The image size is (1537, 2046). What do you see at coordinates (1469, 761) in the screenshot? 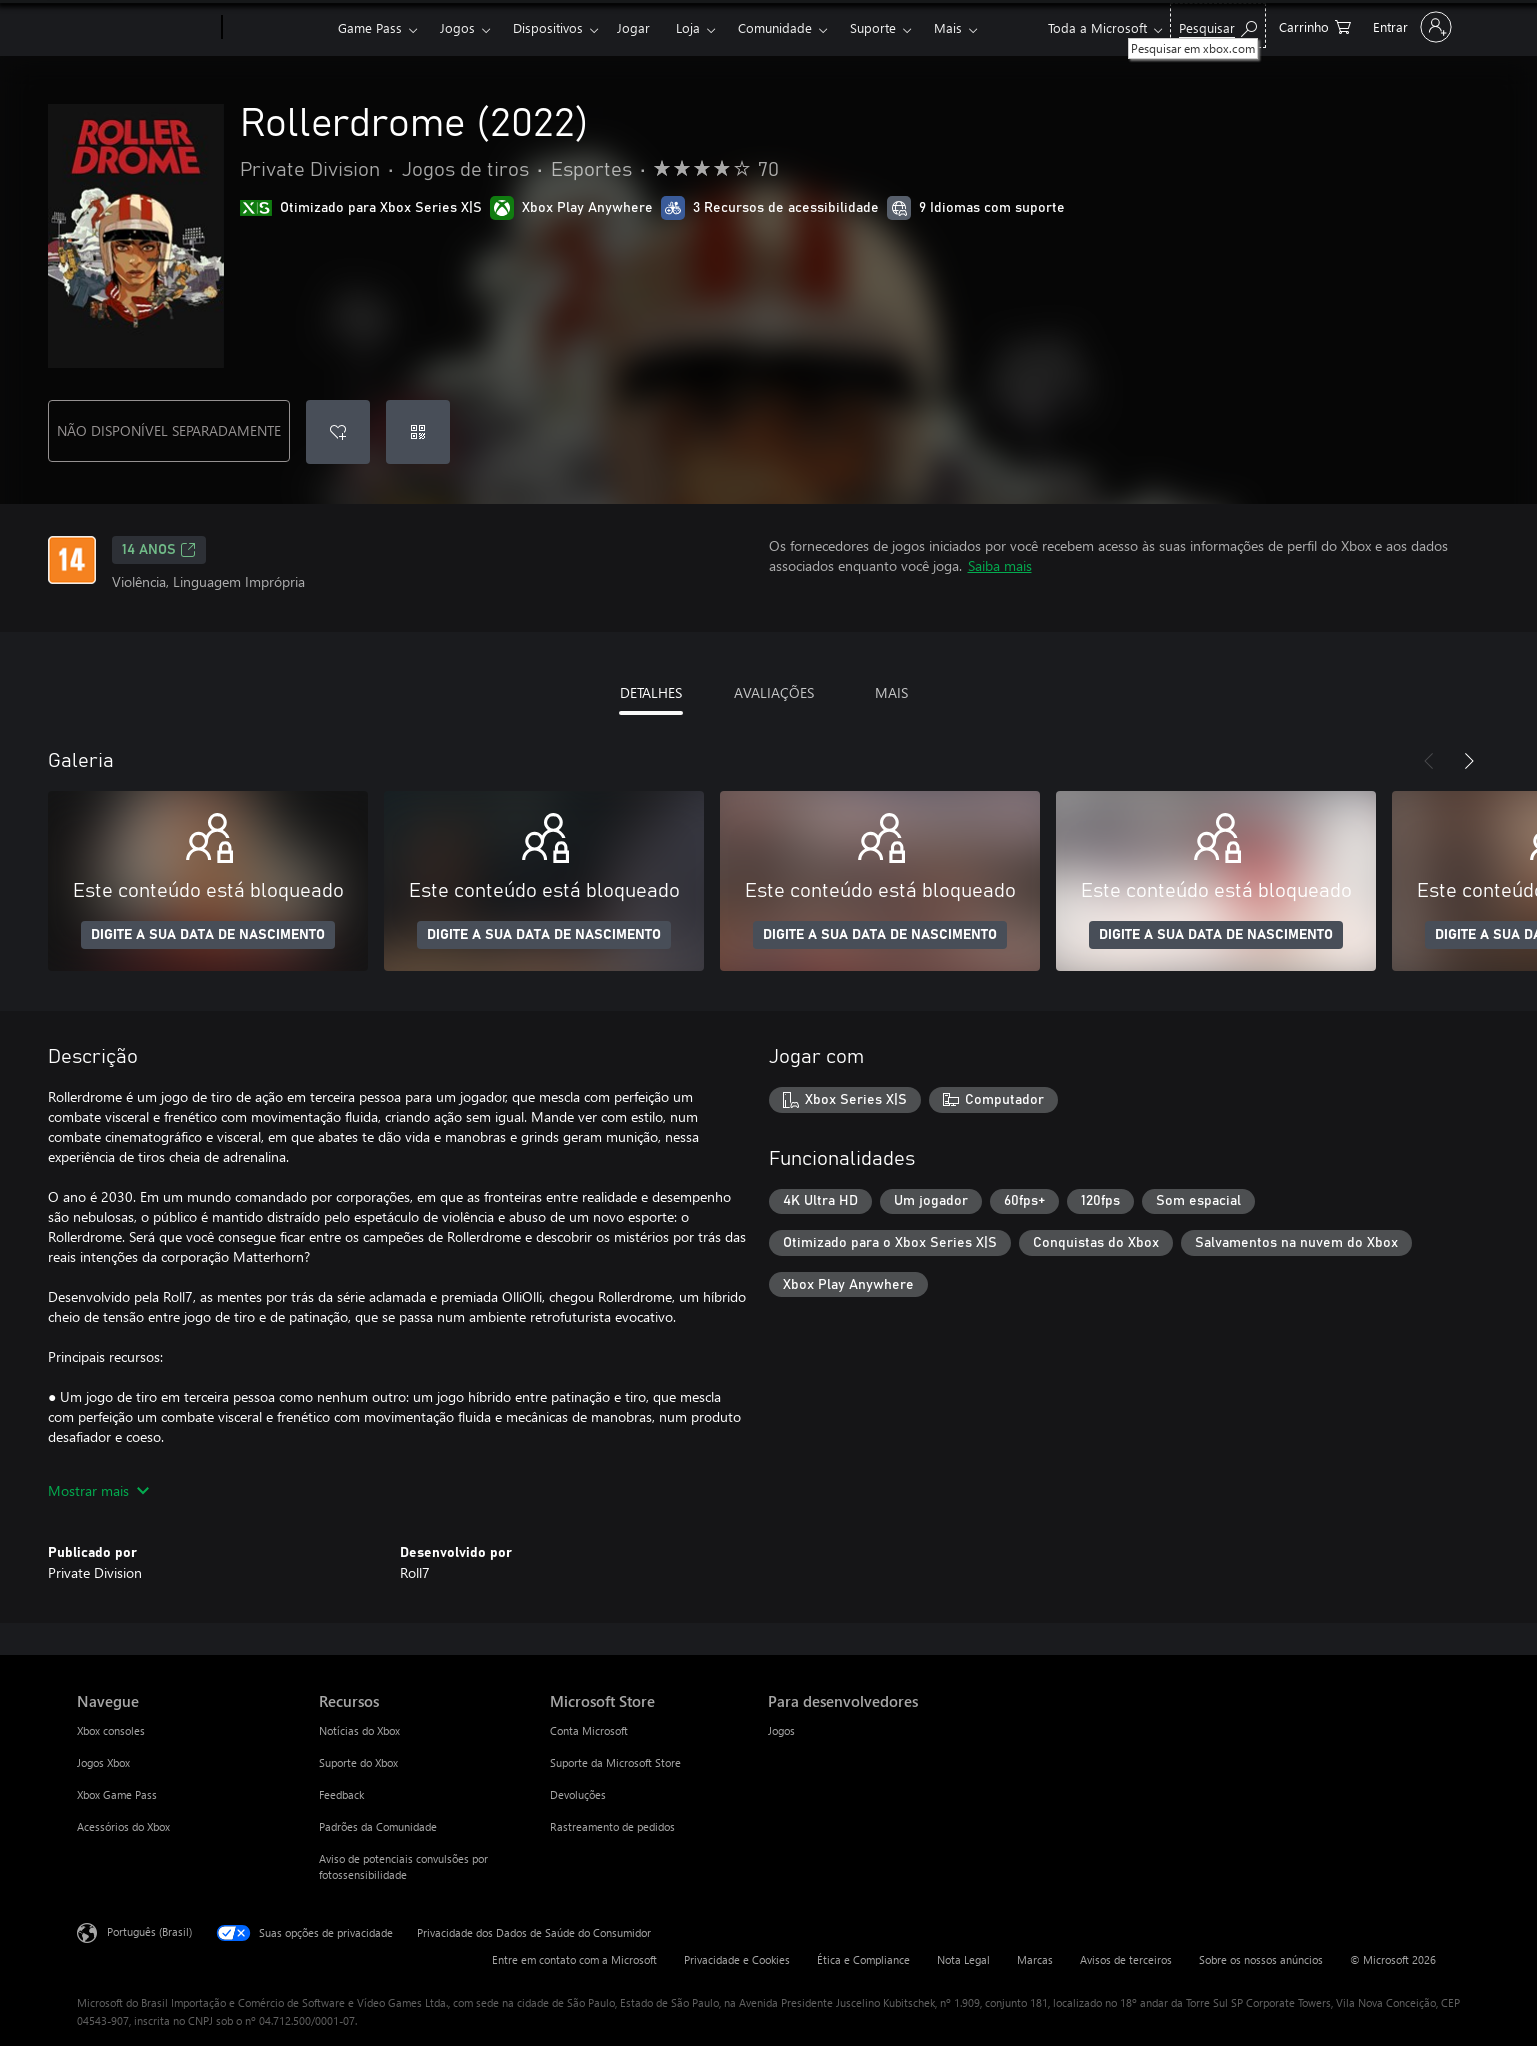
I see `[Próximo]` at bounding box center [1469, 761].